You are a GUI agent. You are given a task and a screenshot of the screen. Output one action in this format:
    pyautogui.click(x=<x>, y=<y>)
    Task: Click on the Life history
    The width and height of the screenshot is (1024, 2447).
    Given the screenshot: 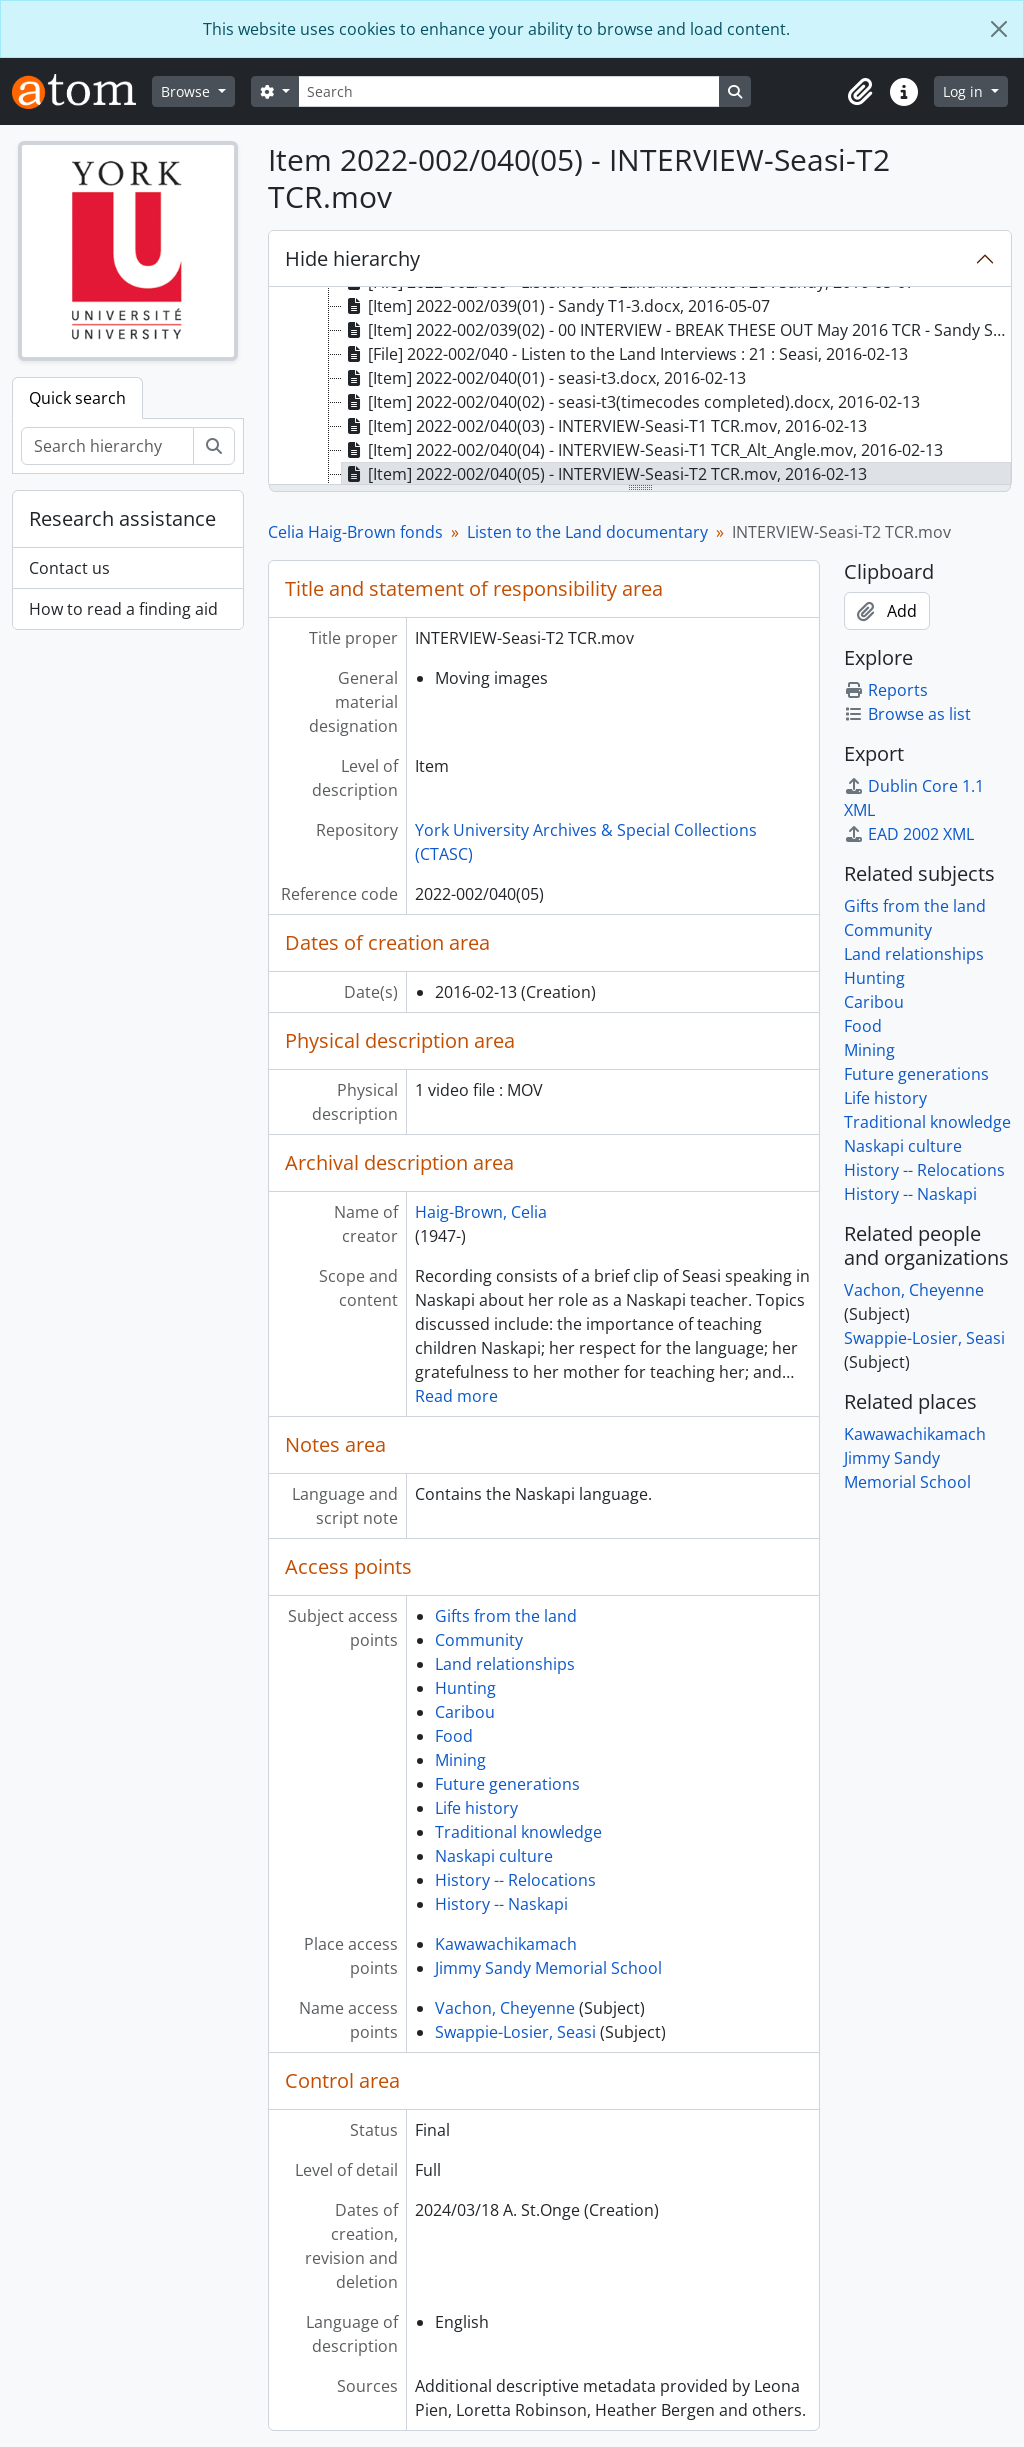 What is the action you would take?
    pyautogui.click(x=476, y=1808)
    